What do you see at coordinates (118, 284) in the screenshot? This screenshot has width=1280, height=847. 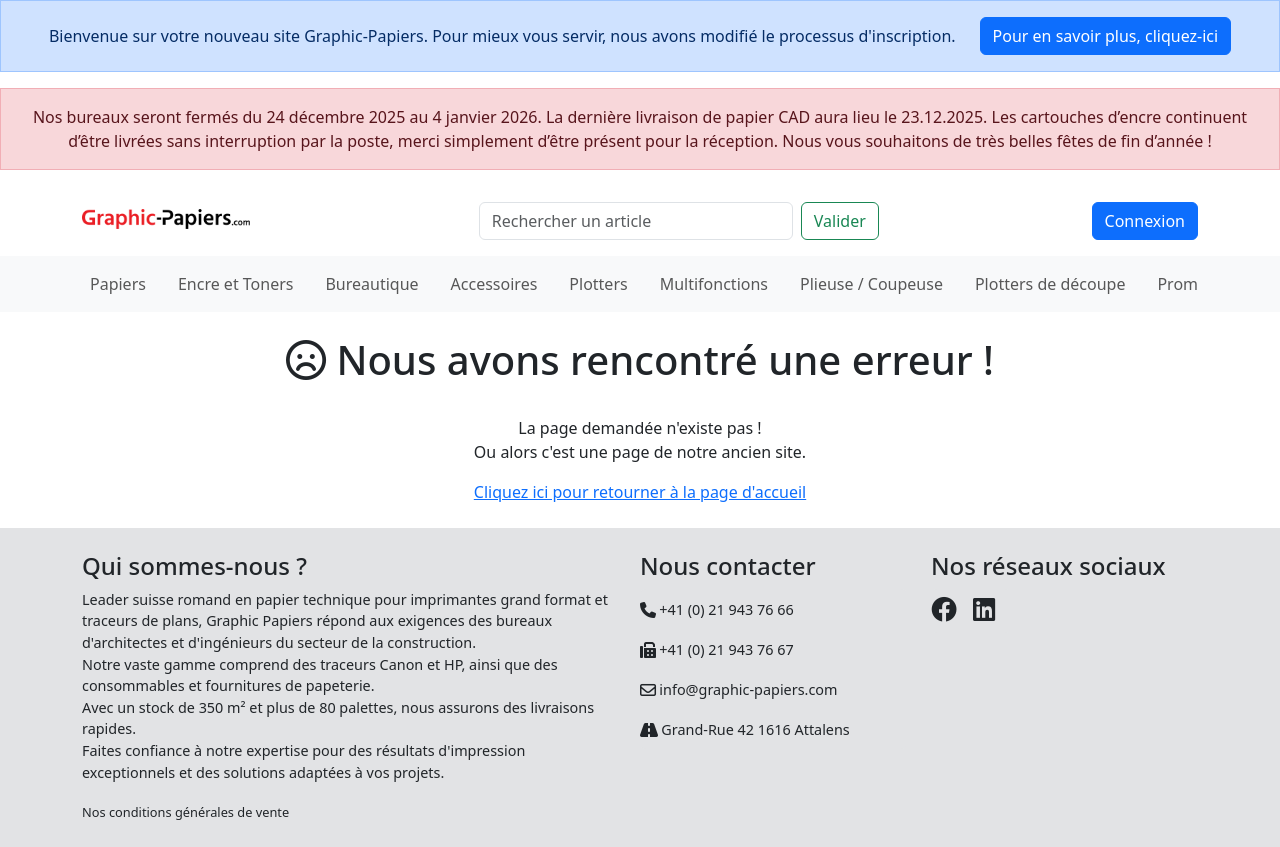 I see `Papiers` at bounding box center [118, 284].